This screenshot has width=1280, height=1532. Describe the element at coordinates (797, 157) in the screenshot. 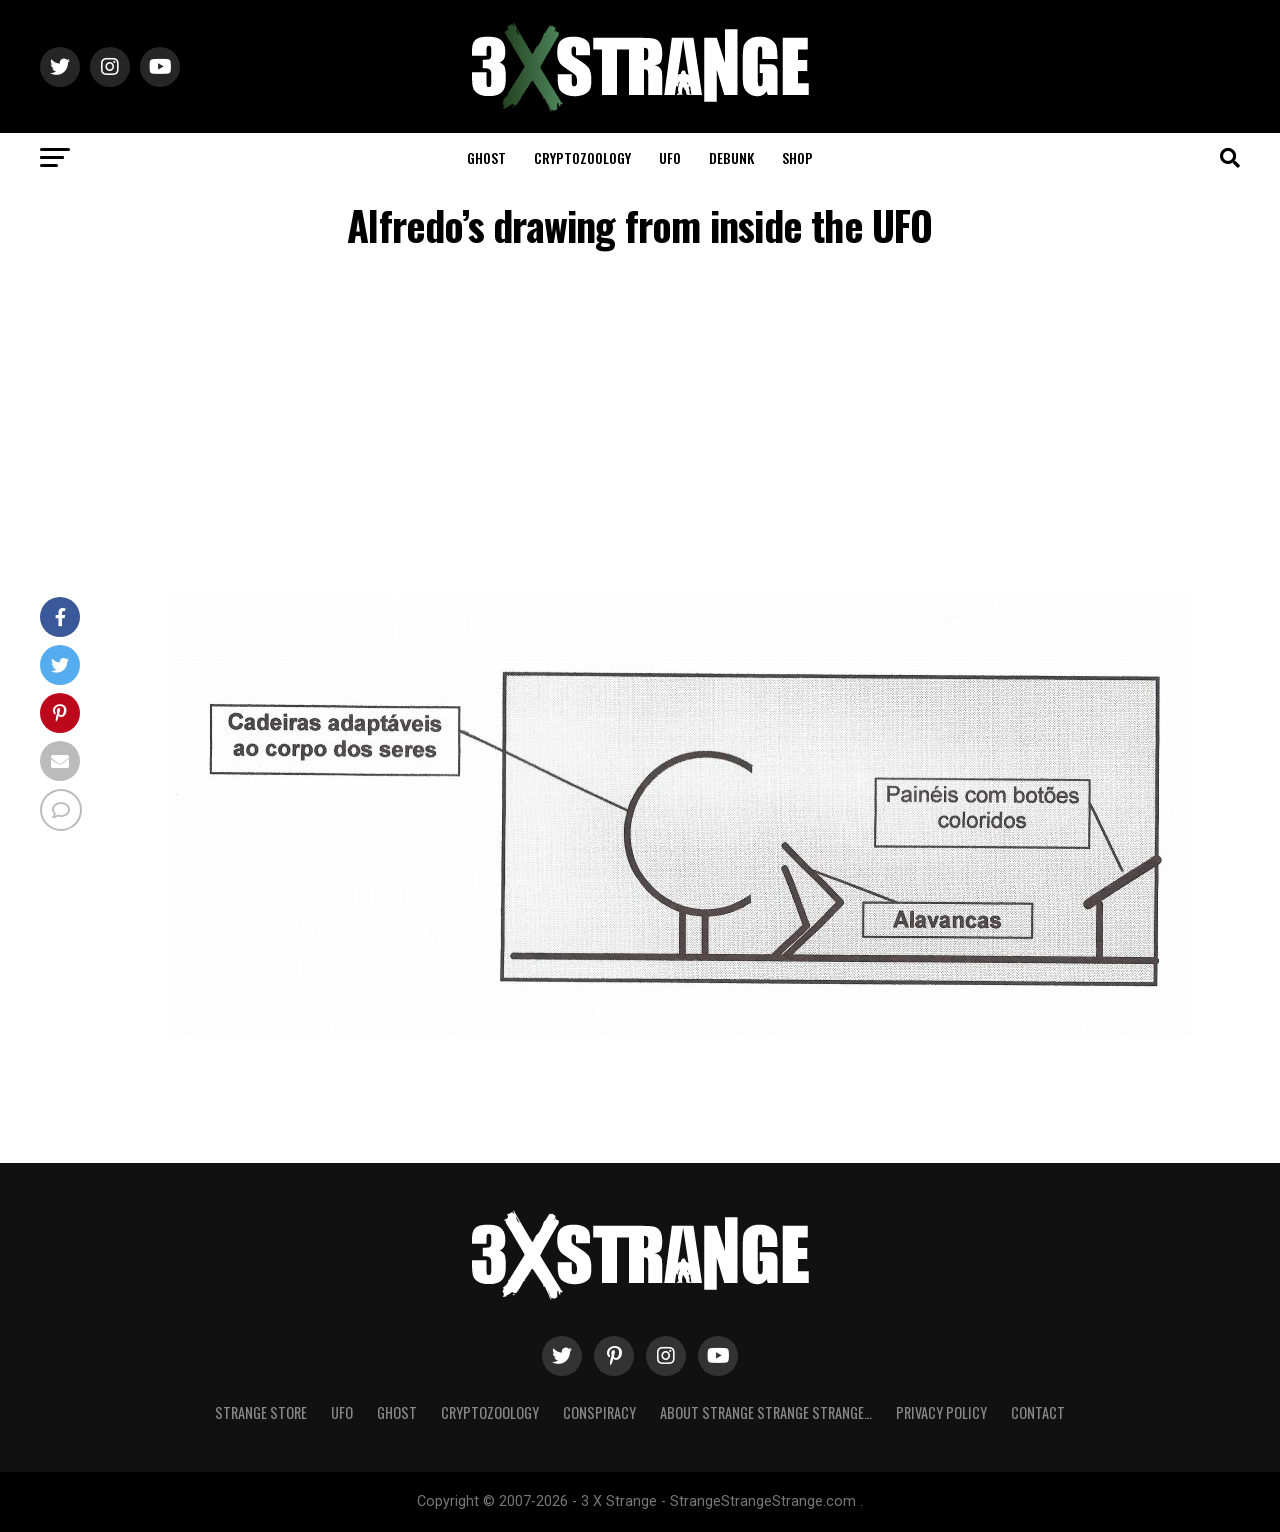

I see `Shop` at that location.